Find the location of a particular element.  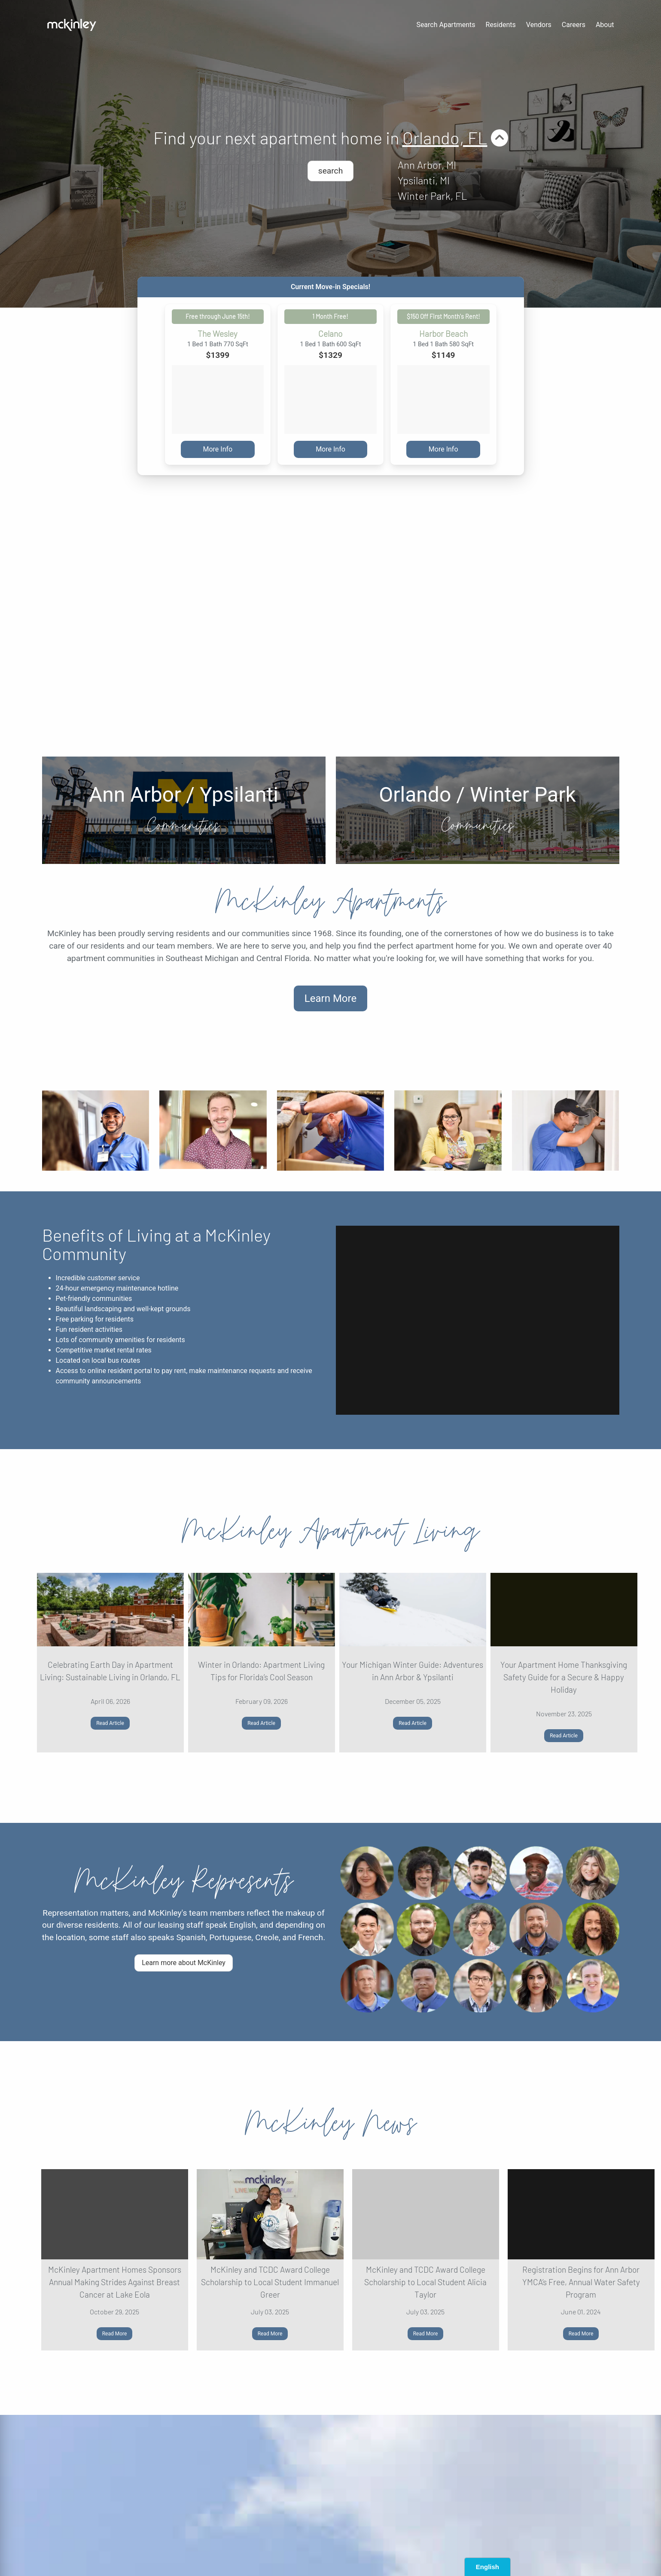

Learn more about McKinley is located at coordinates (183, 1963).